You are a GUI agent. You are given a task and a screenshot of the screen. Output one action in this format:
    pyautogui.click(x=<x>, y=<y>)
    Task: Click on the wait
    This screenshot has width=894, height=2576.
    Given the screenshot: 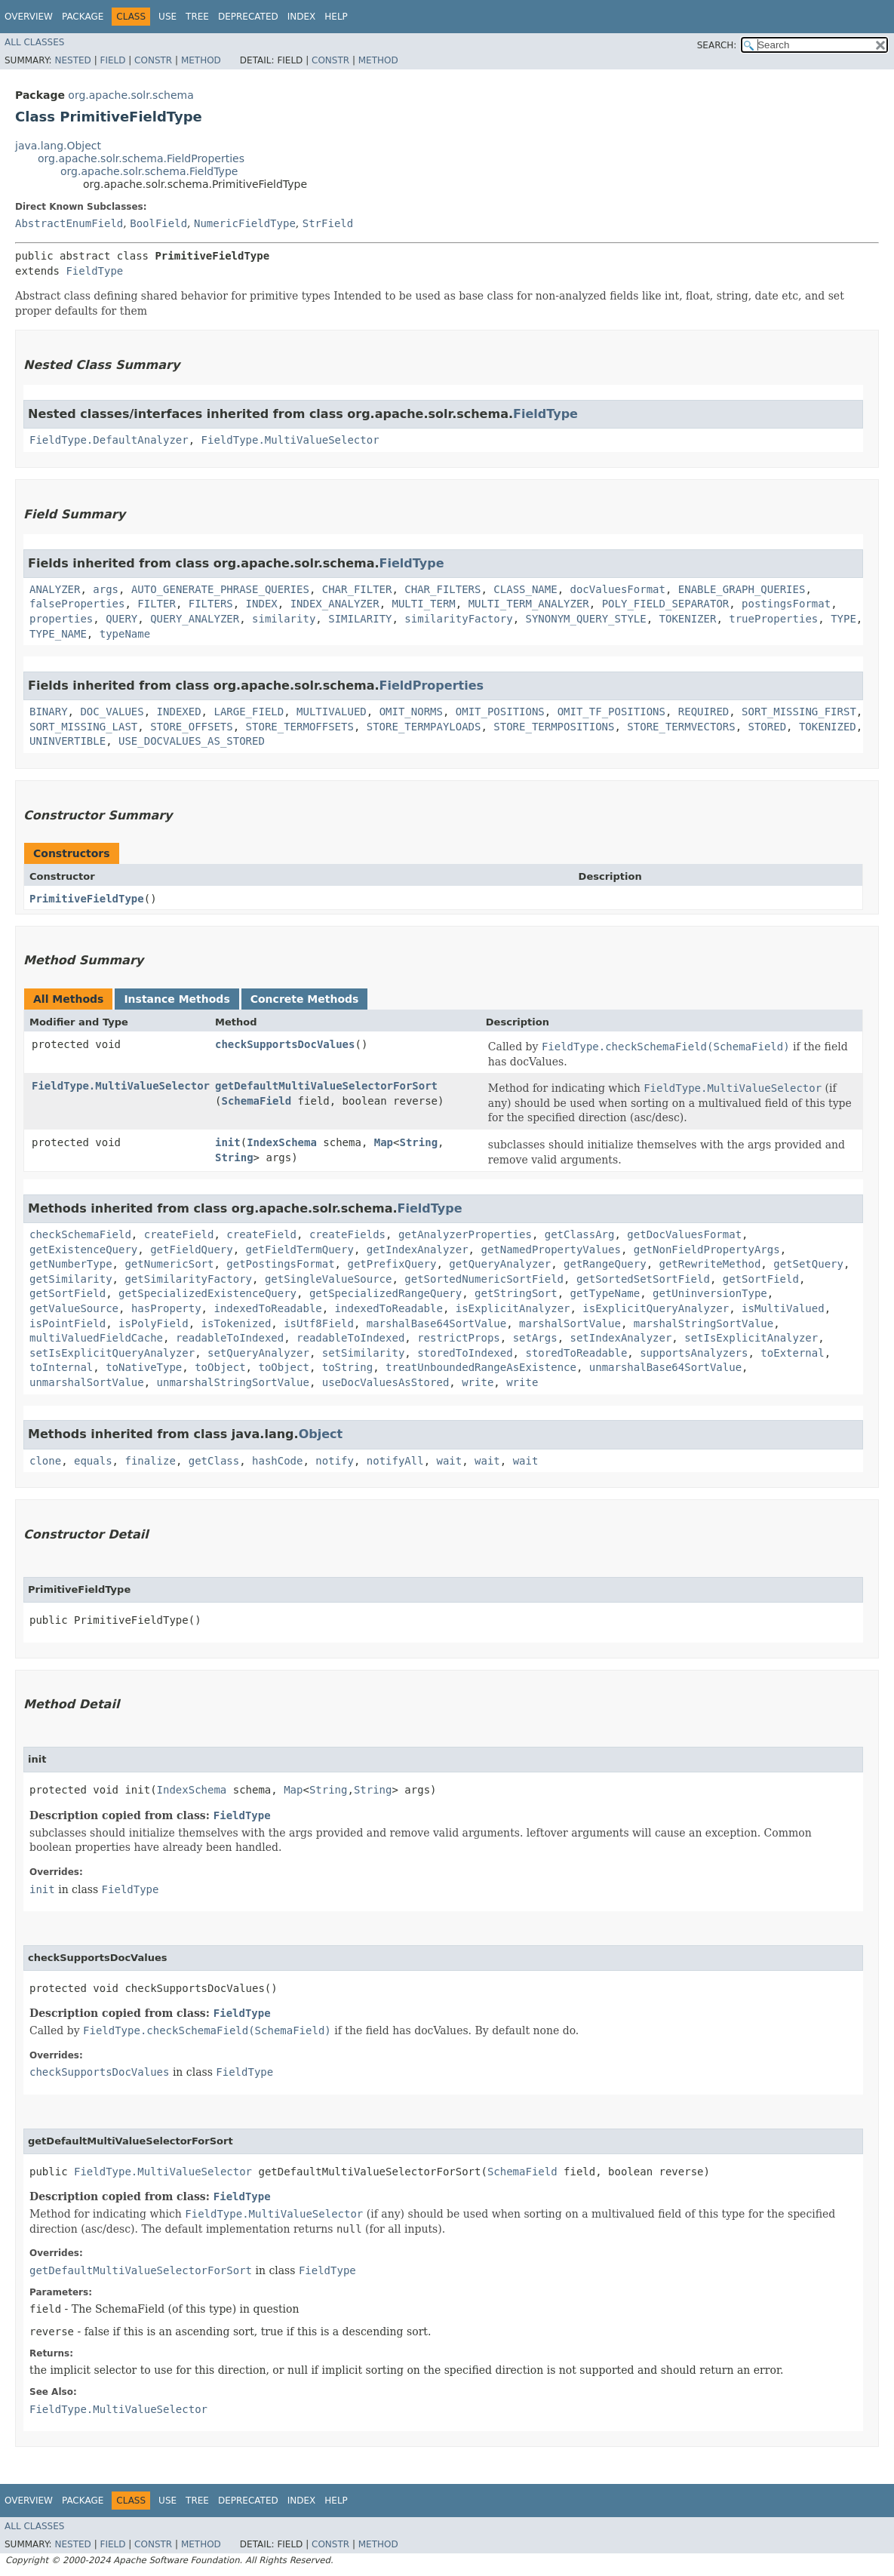 What is the action you would take?
    pyautogui.click(x=449, y=1461)
    